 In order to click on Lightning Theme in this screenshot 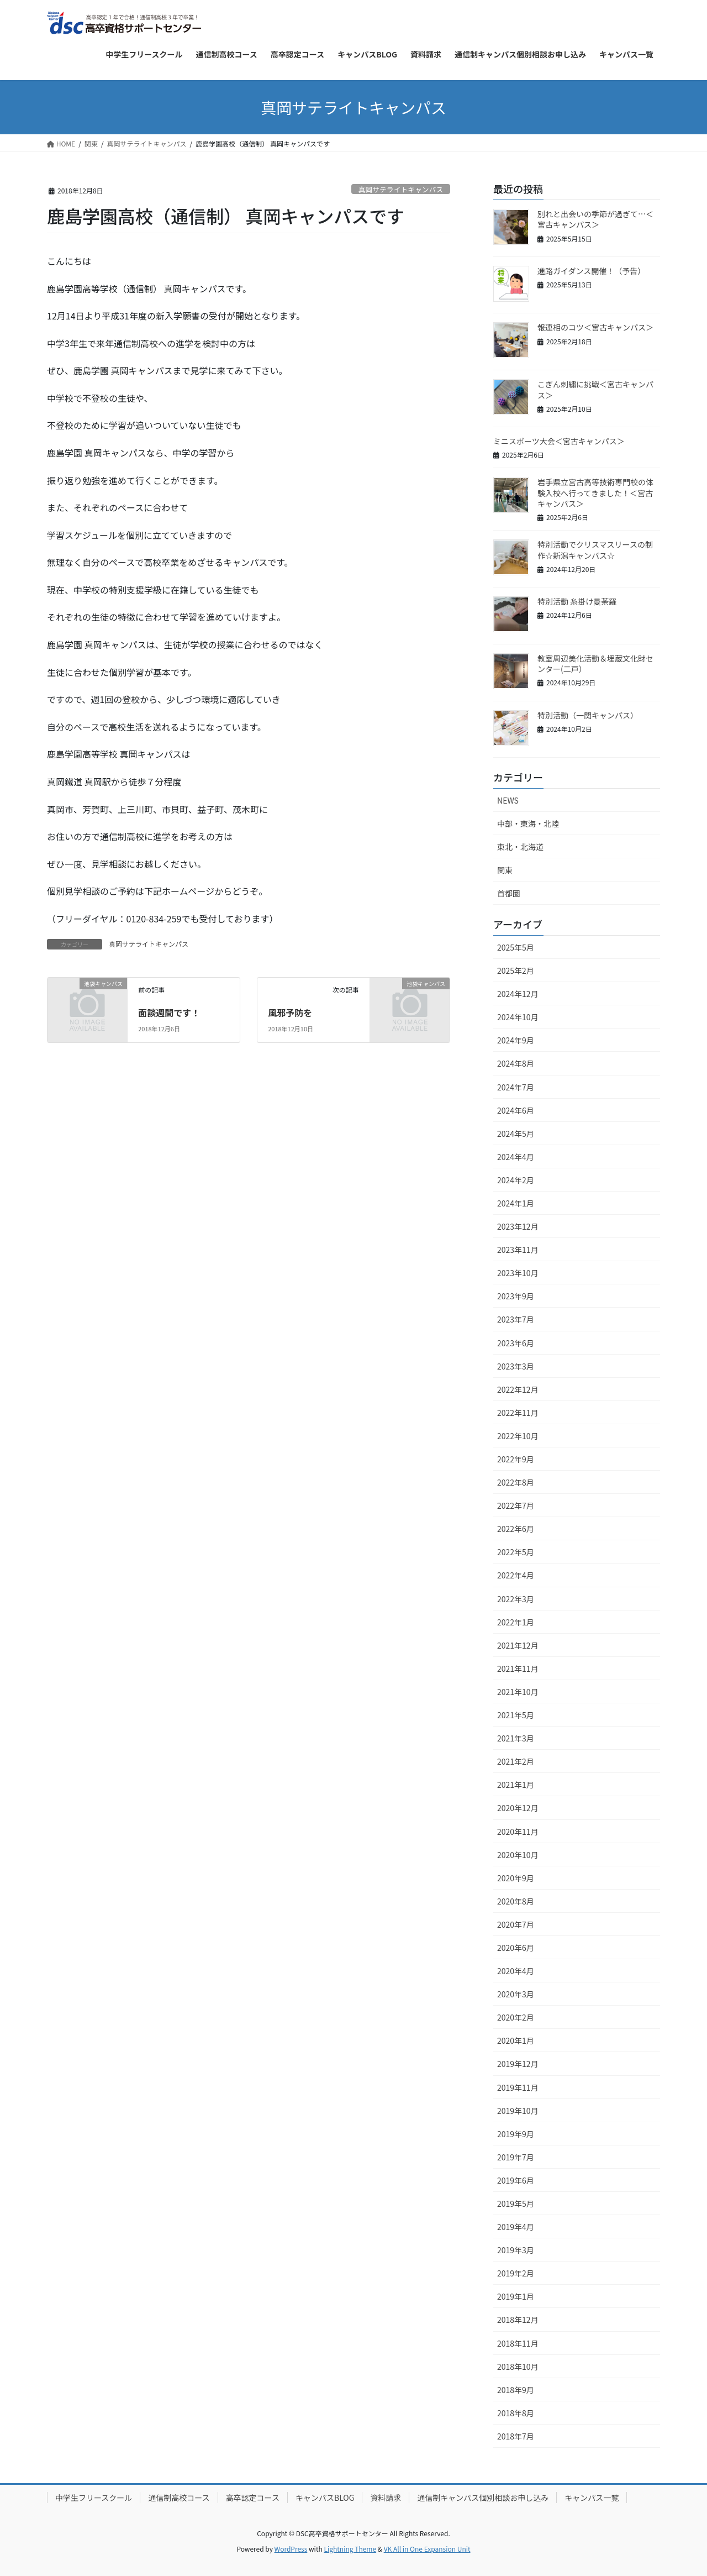, I will do `click(350, 2548)`.